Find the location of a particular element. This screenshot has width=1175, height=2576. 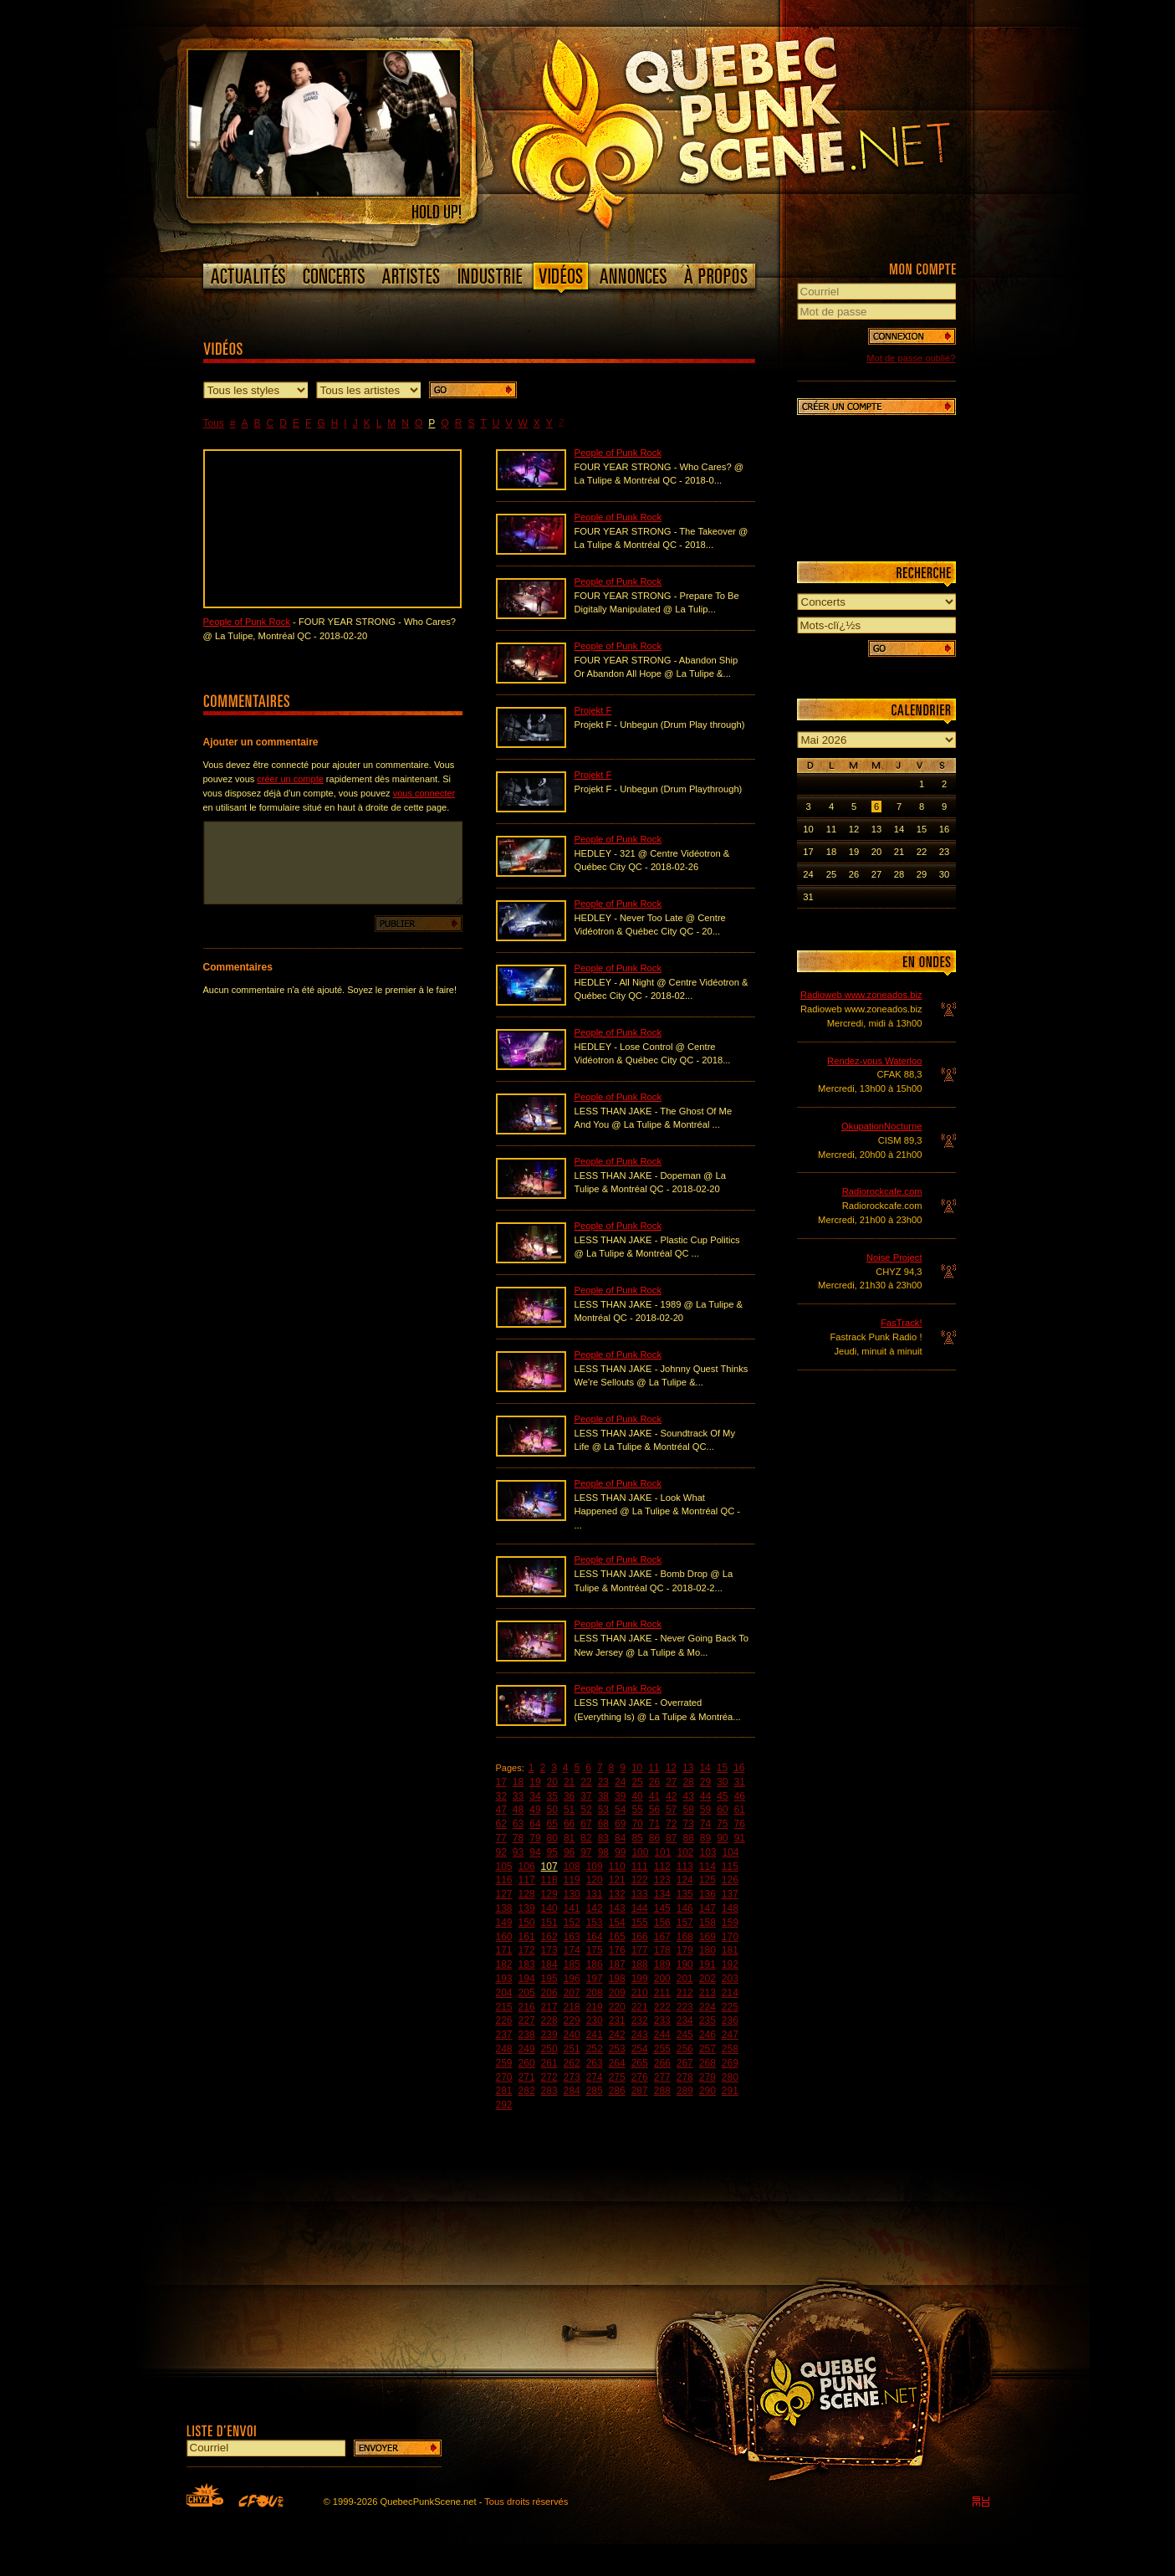

47 is located at coordinates (501, 1809).